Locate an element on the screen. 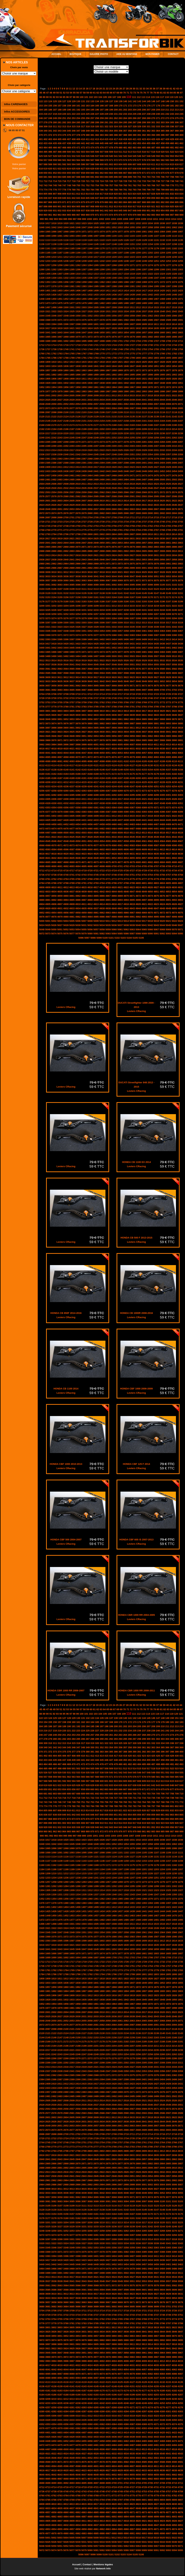 This screenshot has height=2576, width=185. 1179 is located at coordinates (156, 248).